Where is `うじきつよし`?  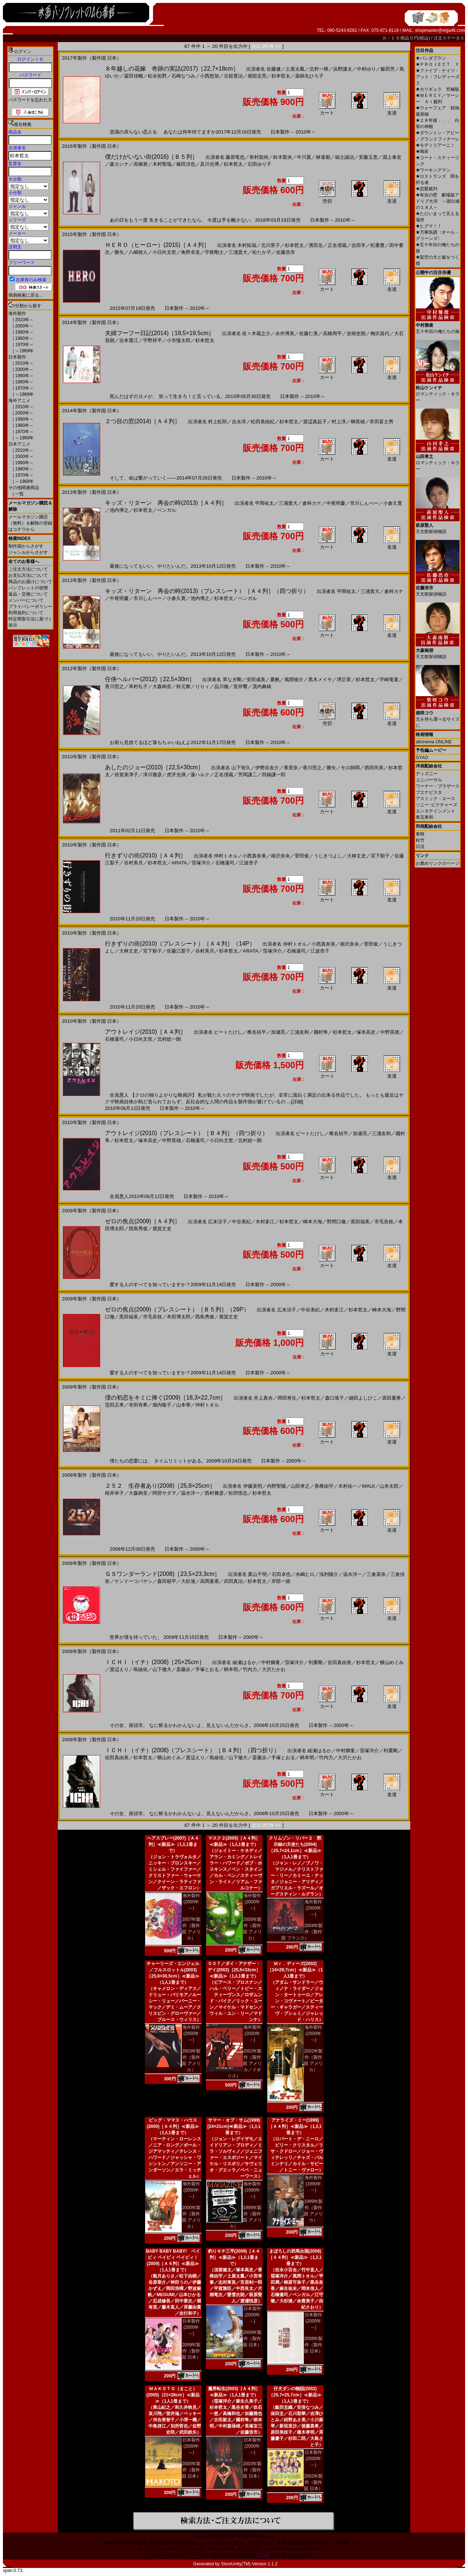
うじきつよし is located at coordinates (328, 856).